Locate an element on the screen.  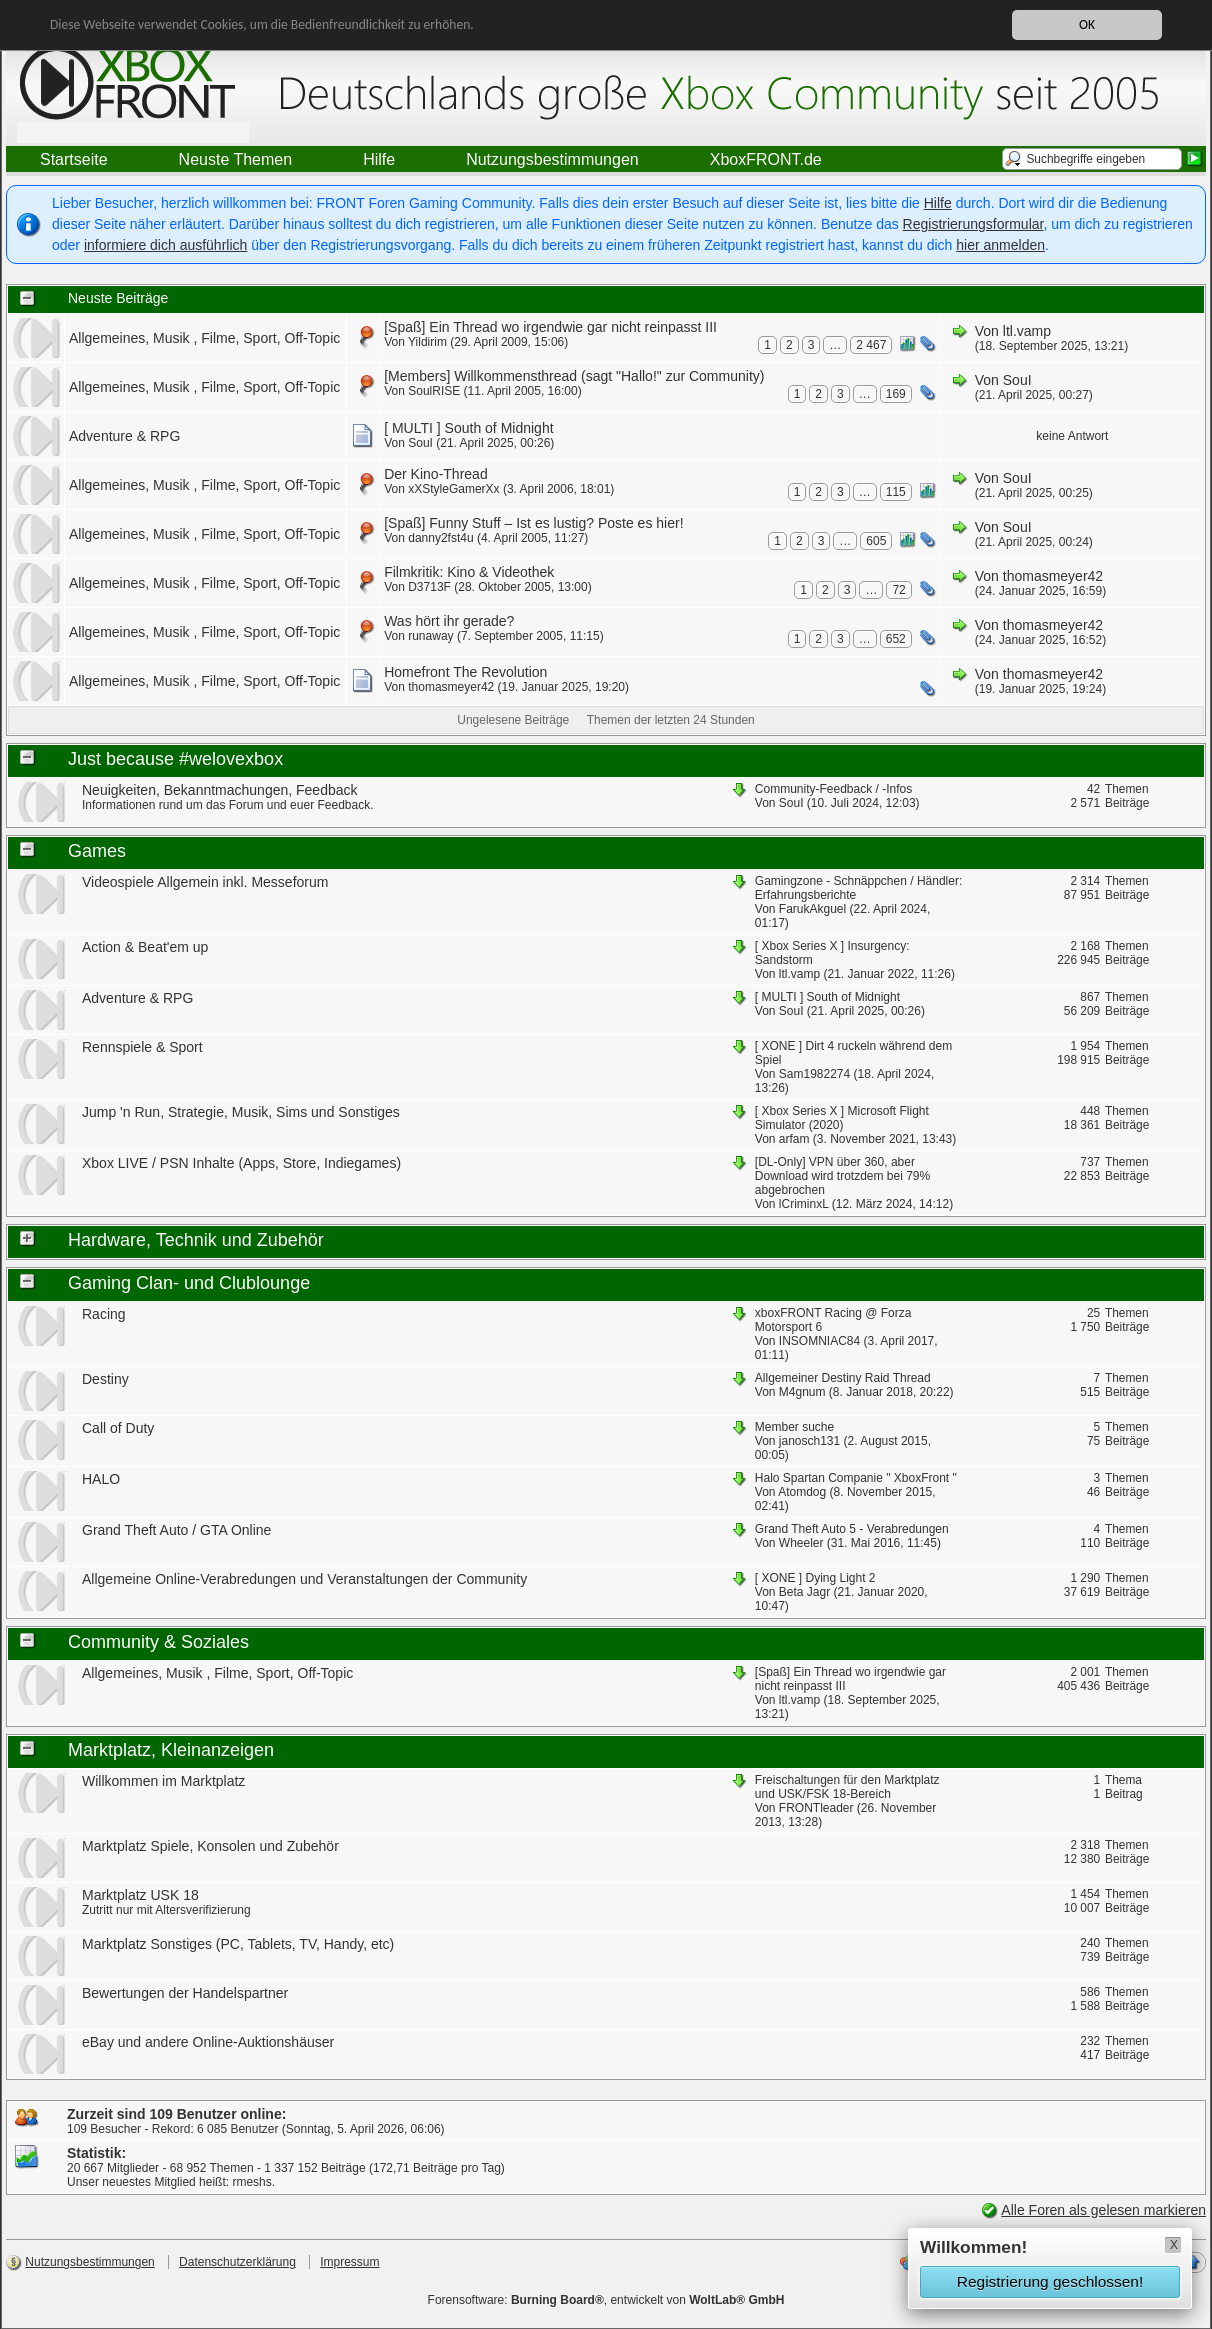
Hilfe is located at coordinates (938, 203).